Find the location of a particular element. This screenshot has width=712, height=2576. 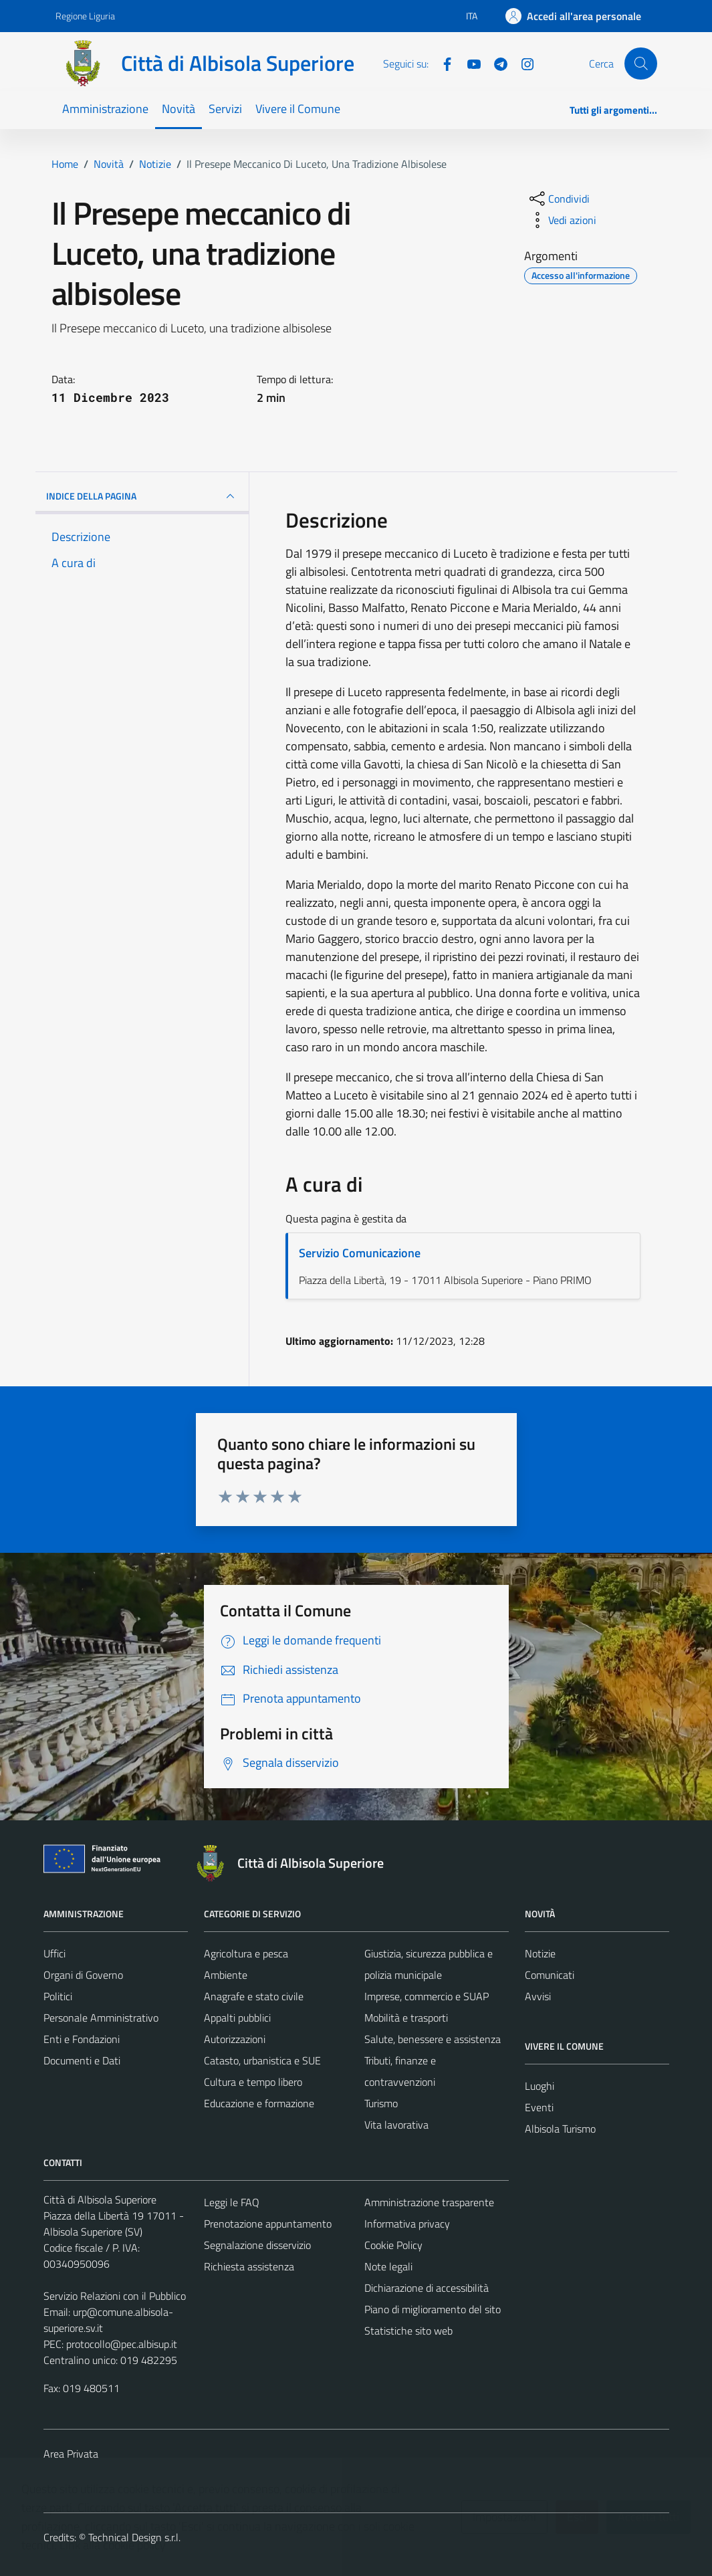

Autorizzazioni is located at coordinates (234, 2039).